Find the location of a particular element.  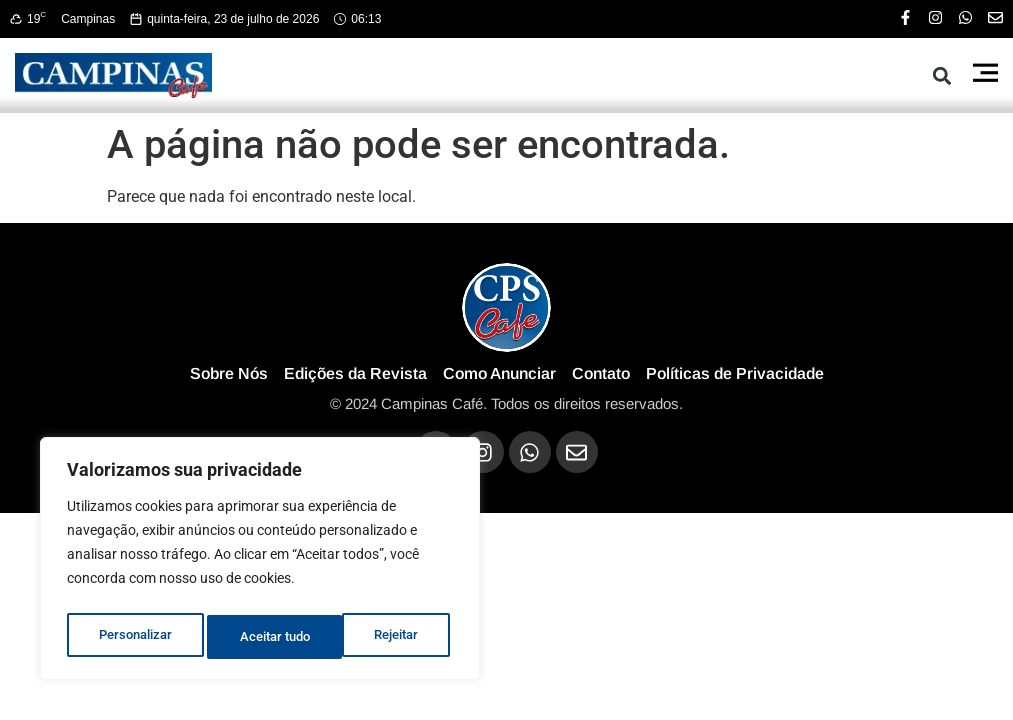

Personalizar is located at coordinates (134, 637).